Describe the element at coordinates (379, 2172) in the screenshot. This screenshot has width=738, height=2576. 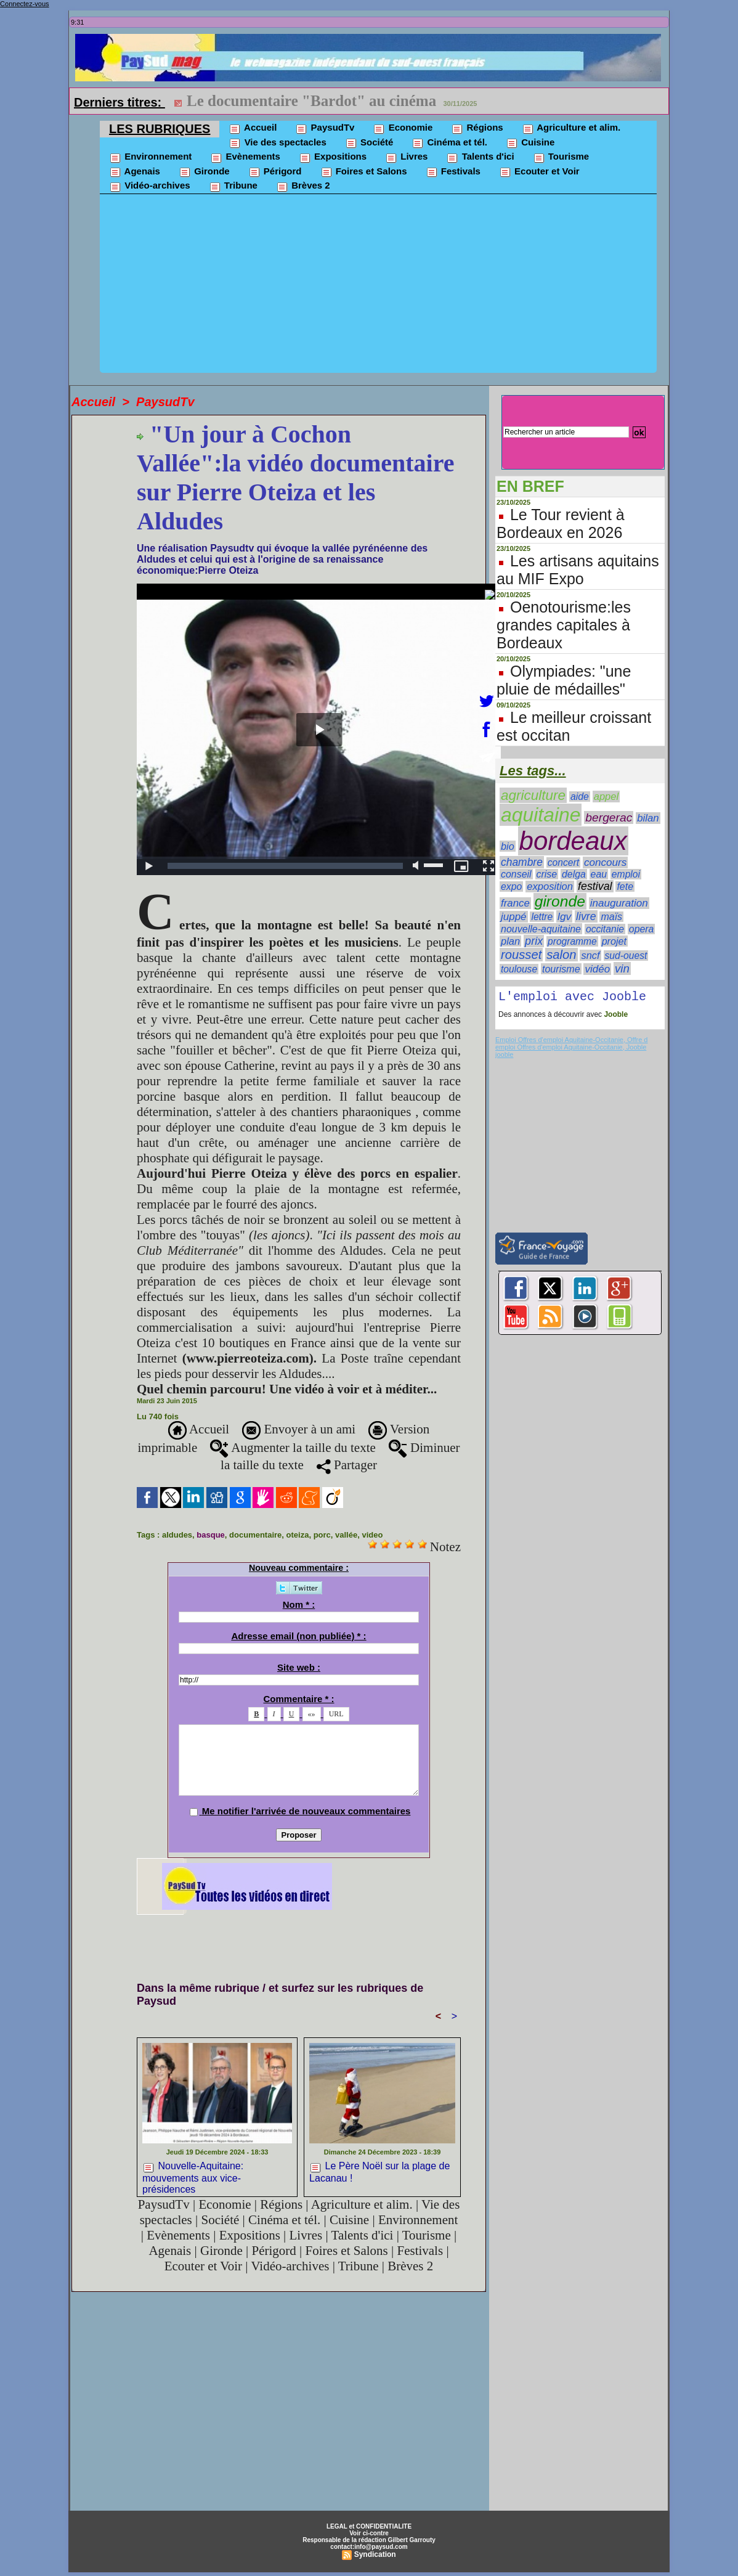
I see `Le Père Noël sur la plage de Lacanau !` at that location.